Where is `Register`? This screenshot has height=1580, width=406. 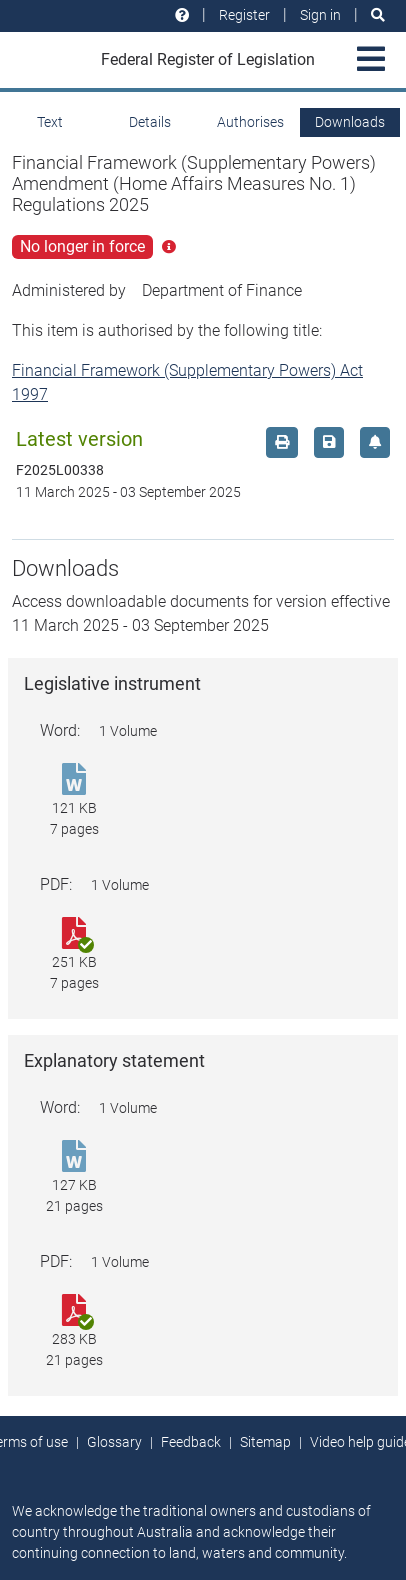
Register is located at coordinates (244, 15).